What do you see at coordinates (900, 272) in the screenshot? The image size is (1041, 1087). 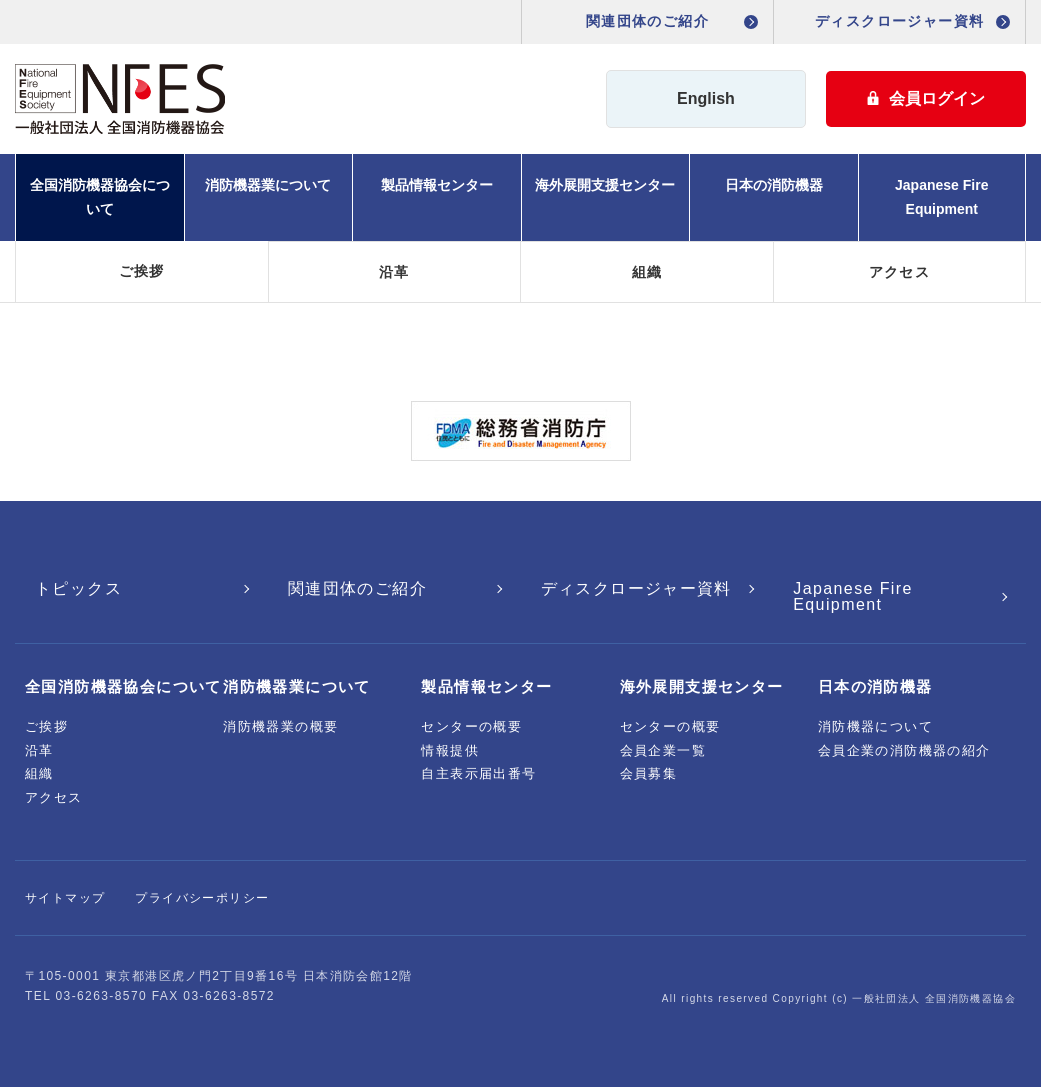 I see `アクセス` at bounding box center [900, 272].